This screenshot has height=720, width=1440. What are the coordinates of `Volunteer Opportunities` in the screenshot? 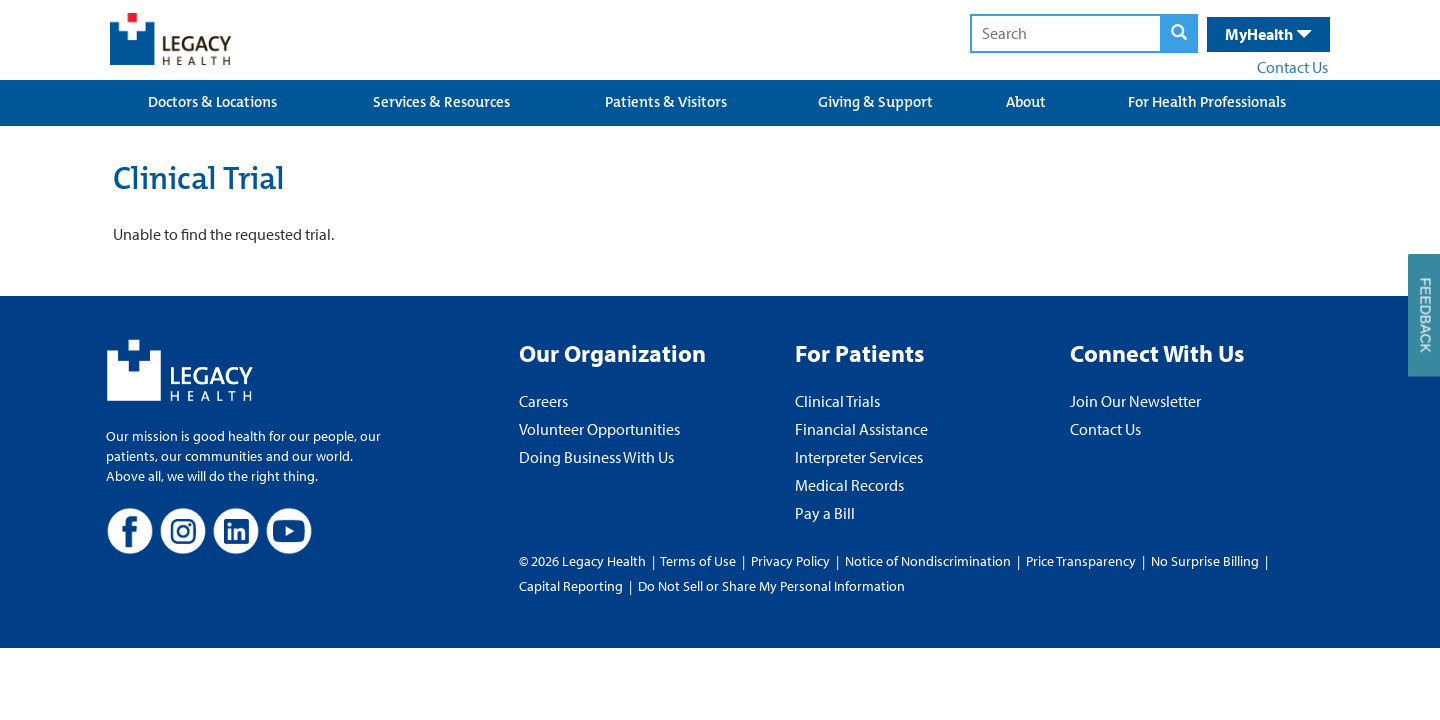 It's located at (599, 429).